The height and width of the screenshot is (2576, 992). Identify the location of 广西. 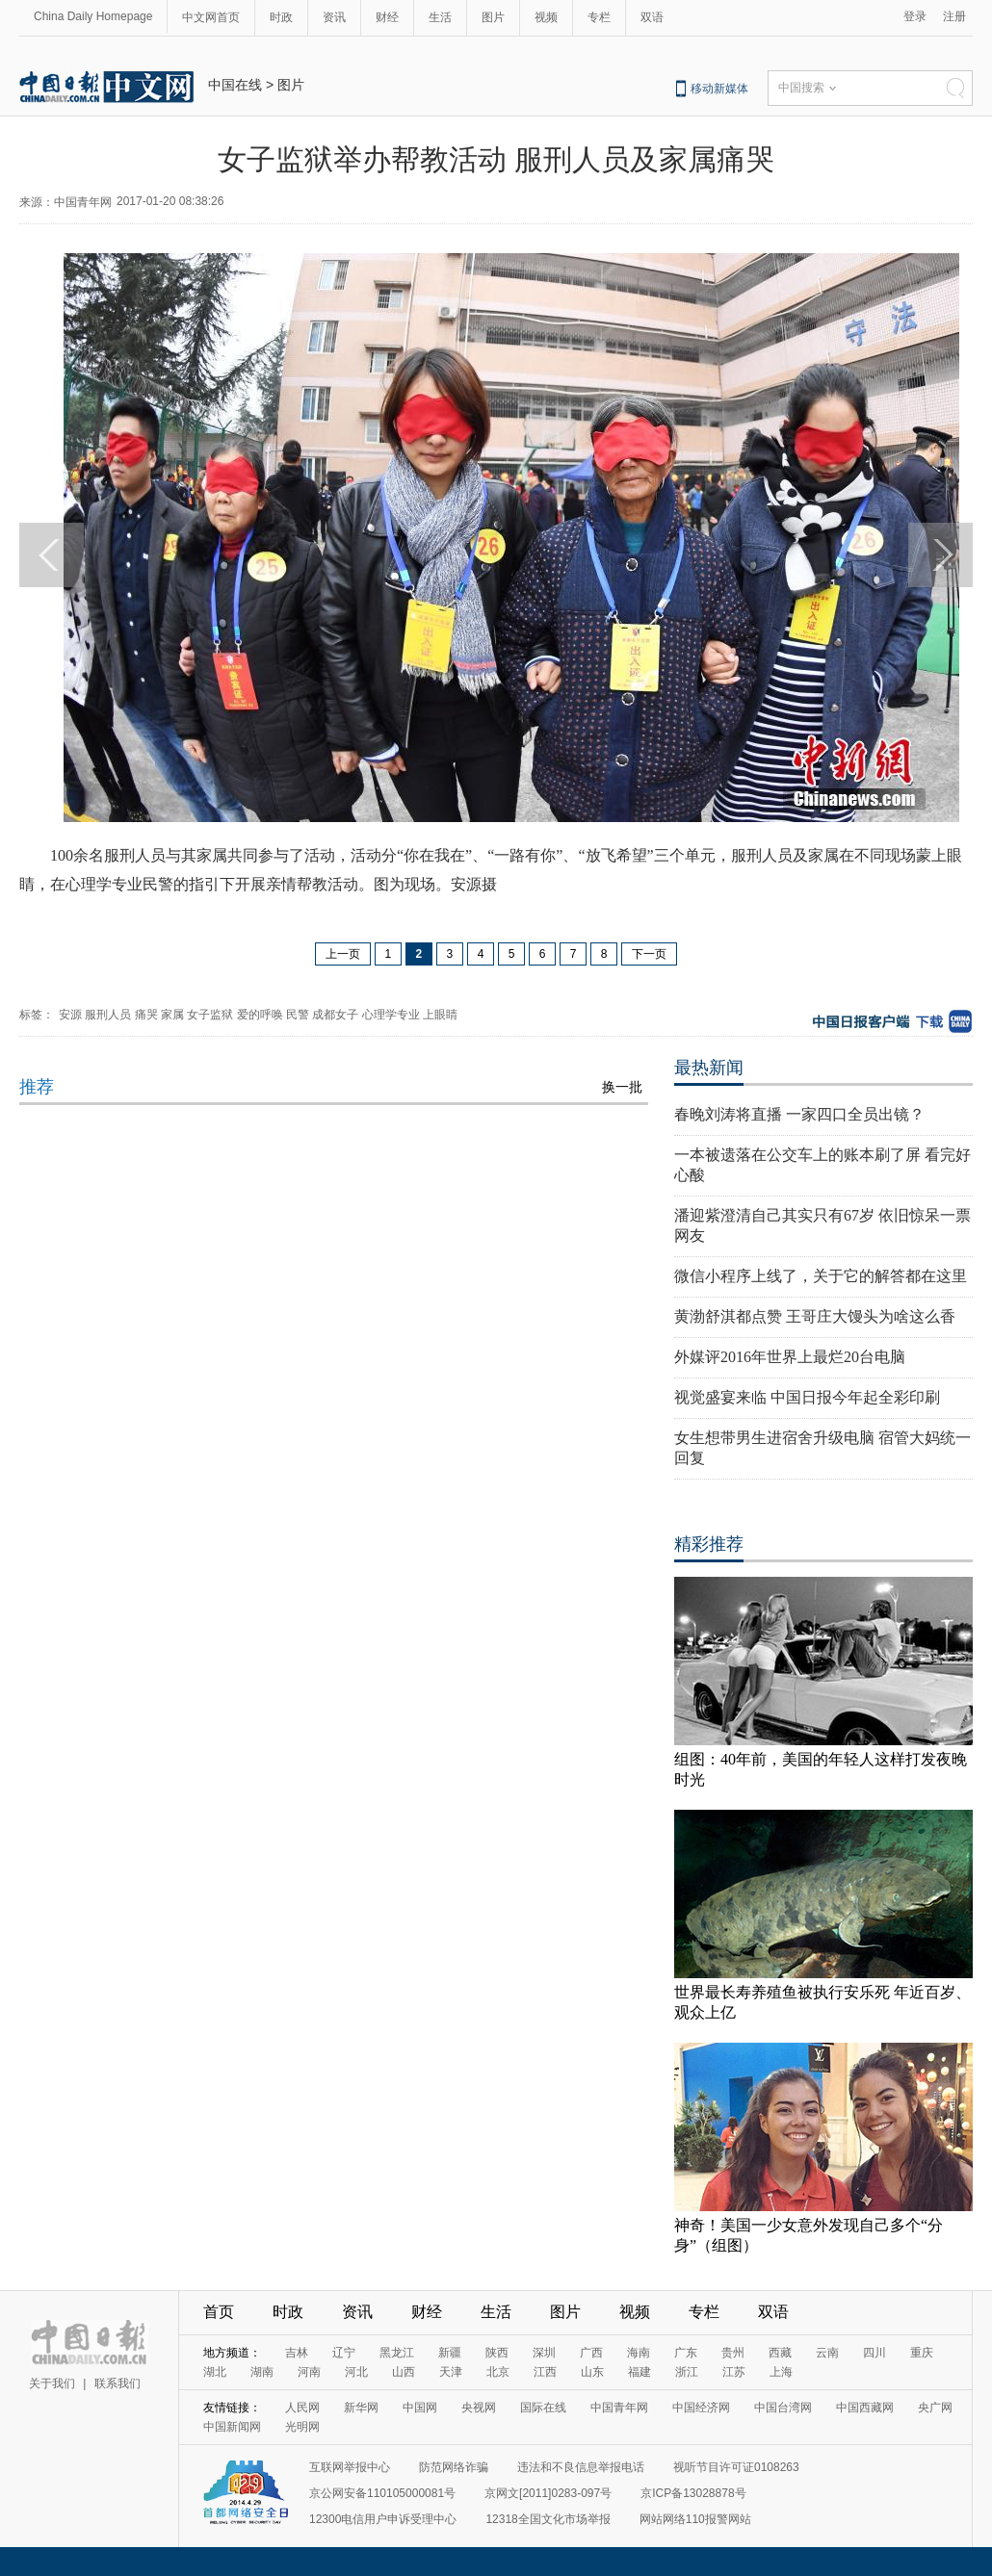
(591, 2352).